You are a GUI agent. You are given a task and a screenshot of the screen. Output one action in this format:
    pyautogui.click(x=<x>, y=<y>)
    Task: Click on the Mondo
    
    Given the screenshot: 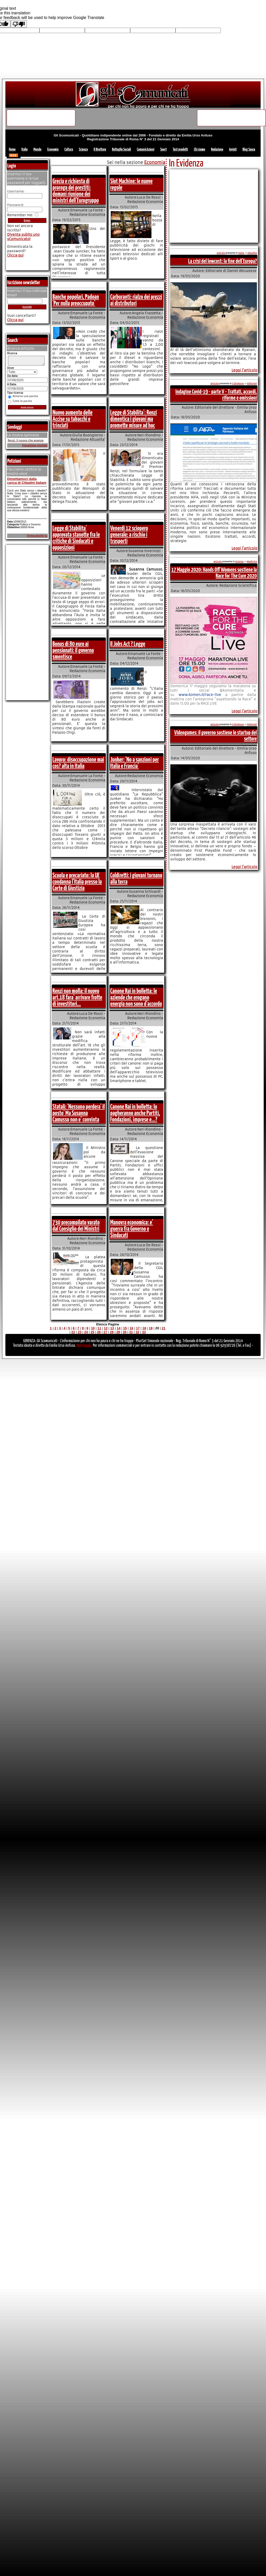 What is the action you would take?
    pyautogui.click(x=38, y=149)
    